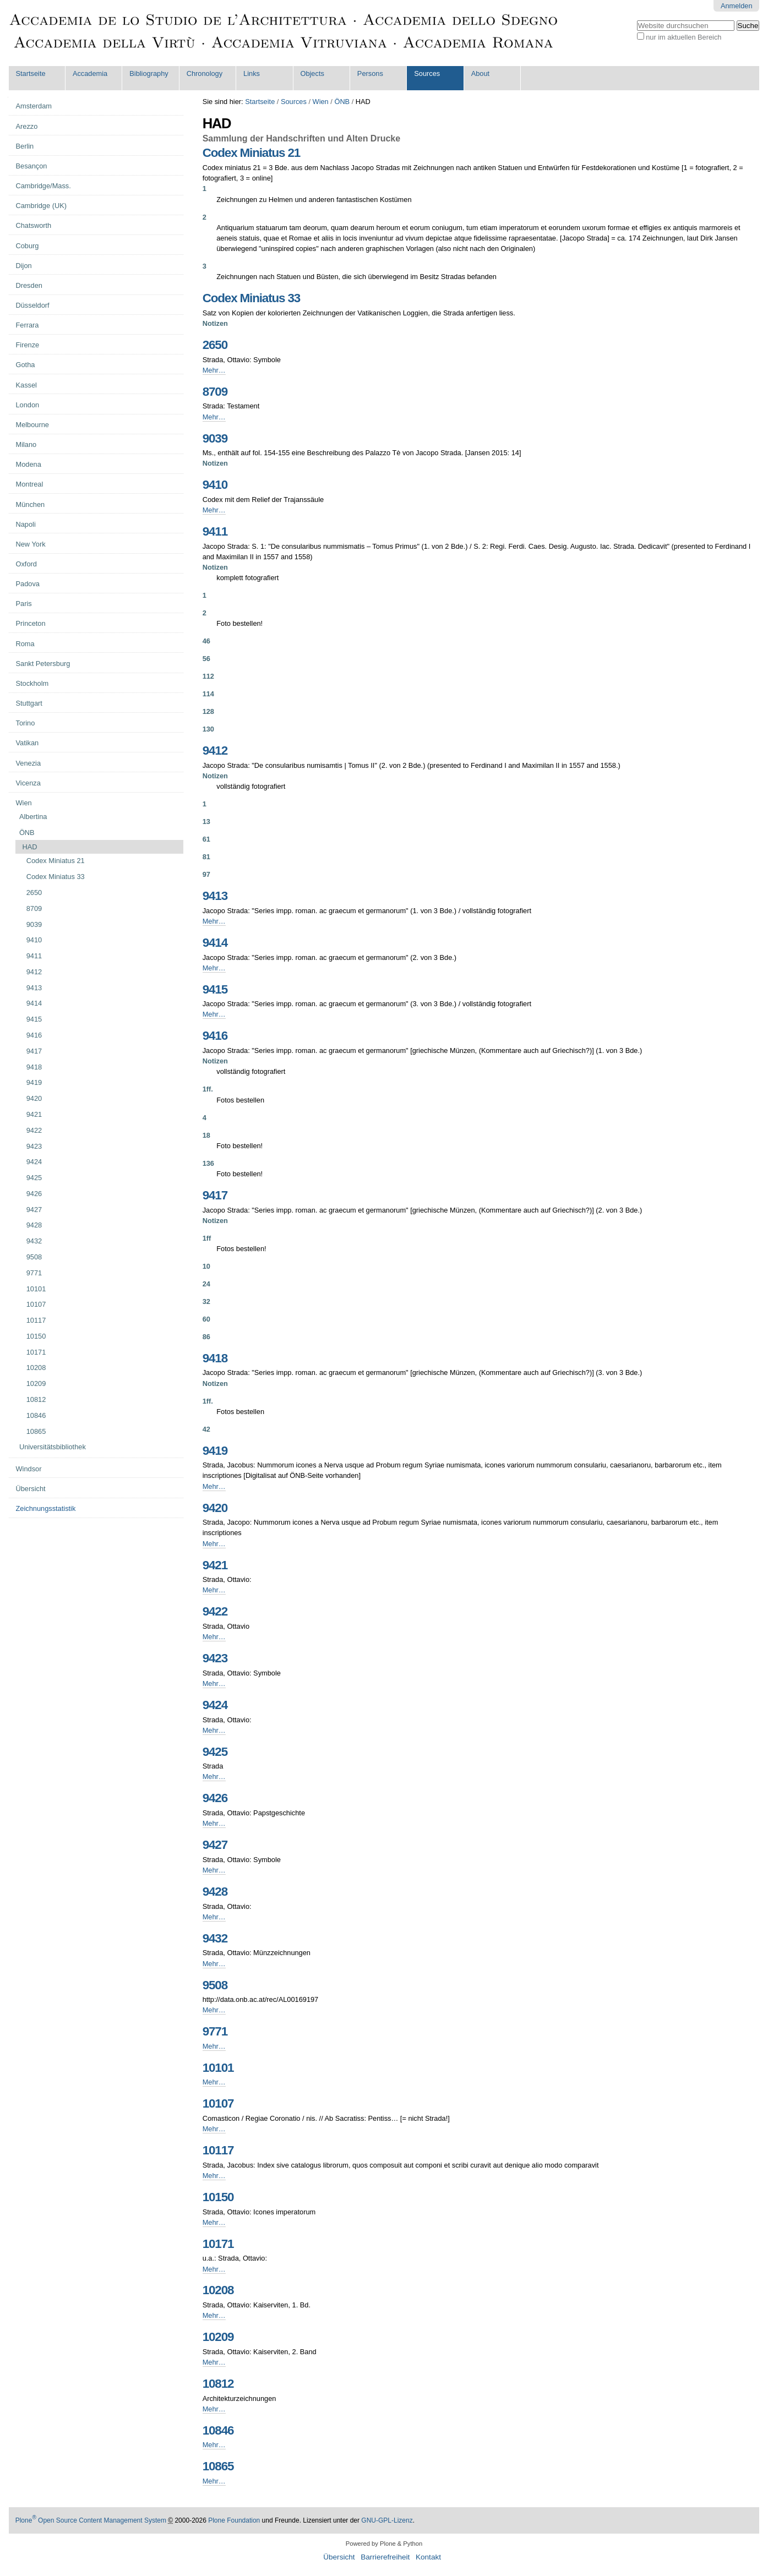  I want to click on 9418, so click(215, 1358).